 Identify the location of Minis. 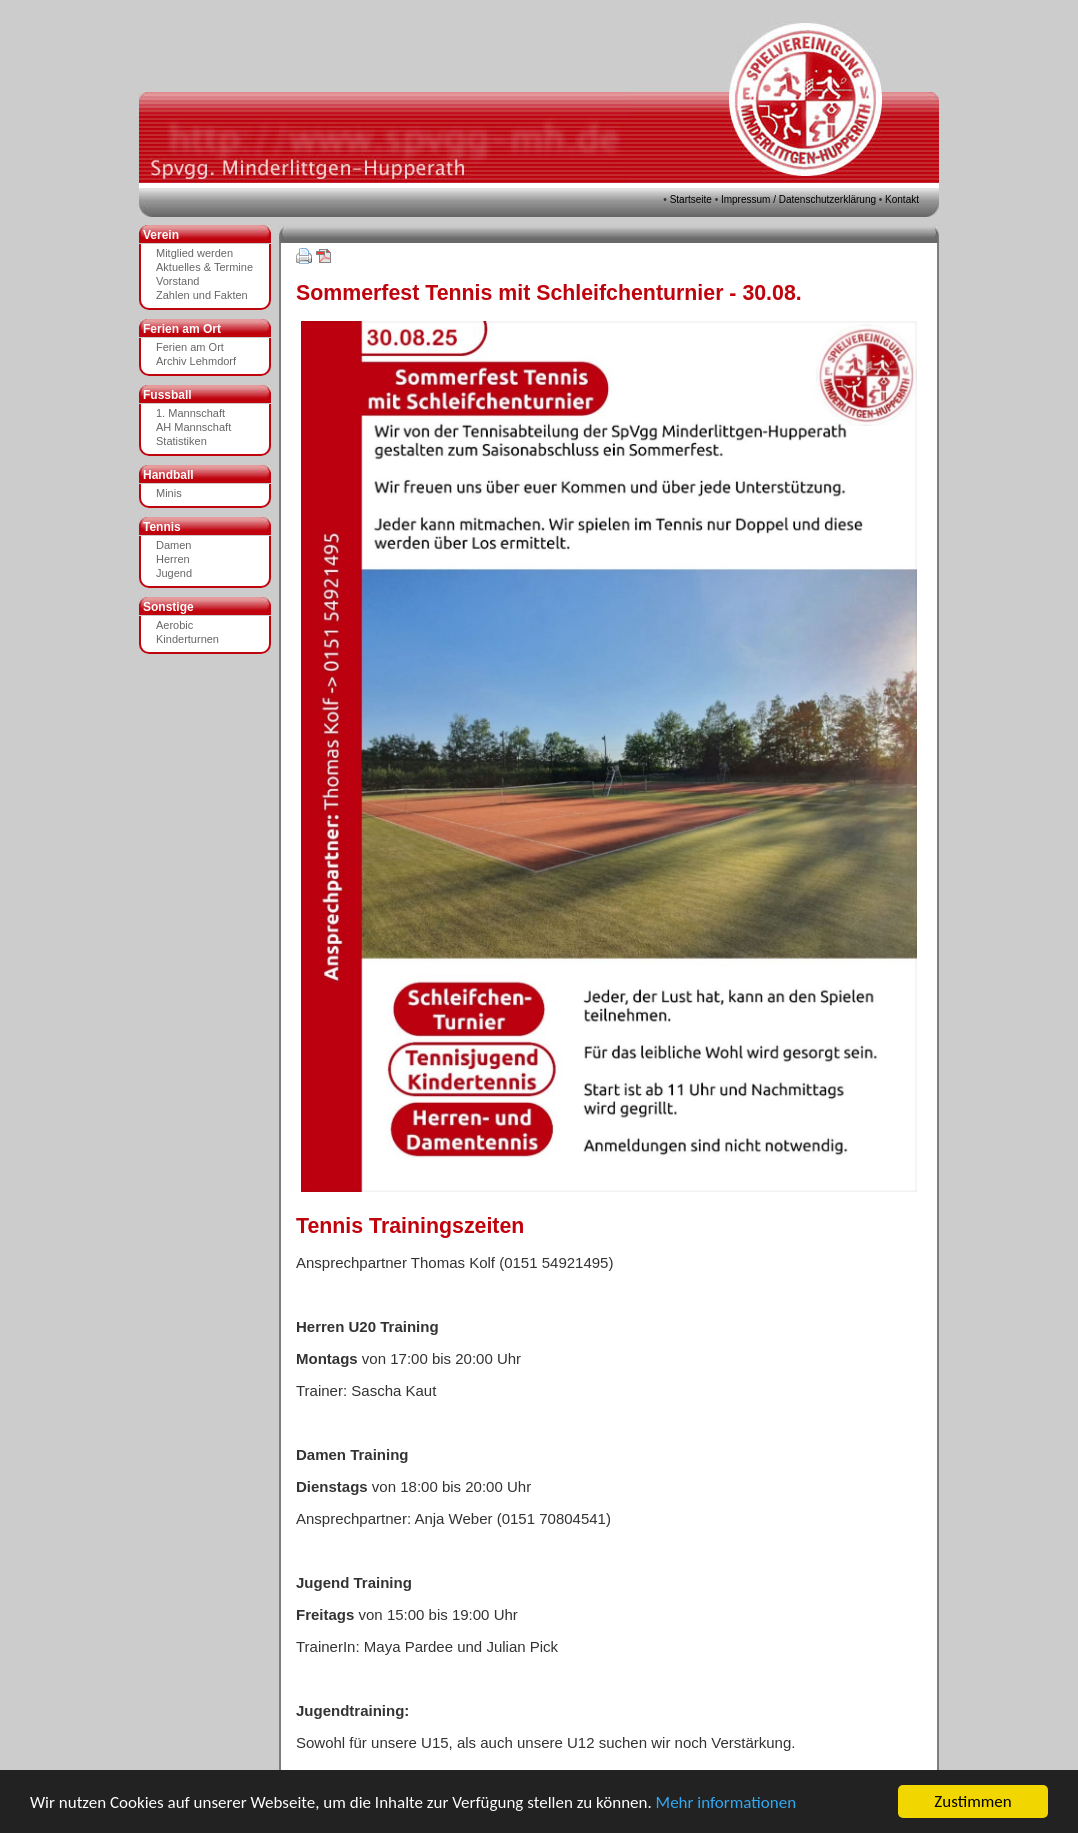
(169, 493).